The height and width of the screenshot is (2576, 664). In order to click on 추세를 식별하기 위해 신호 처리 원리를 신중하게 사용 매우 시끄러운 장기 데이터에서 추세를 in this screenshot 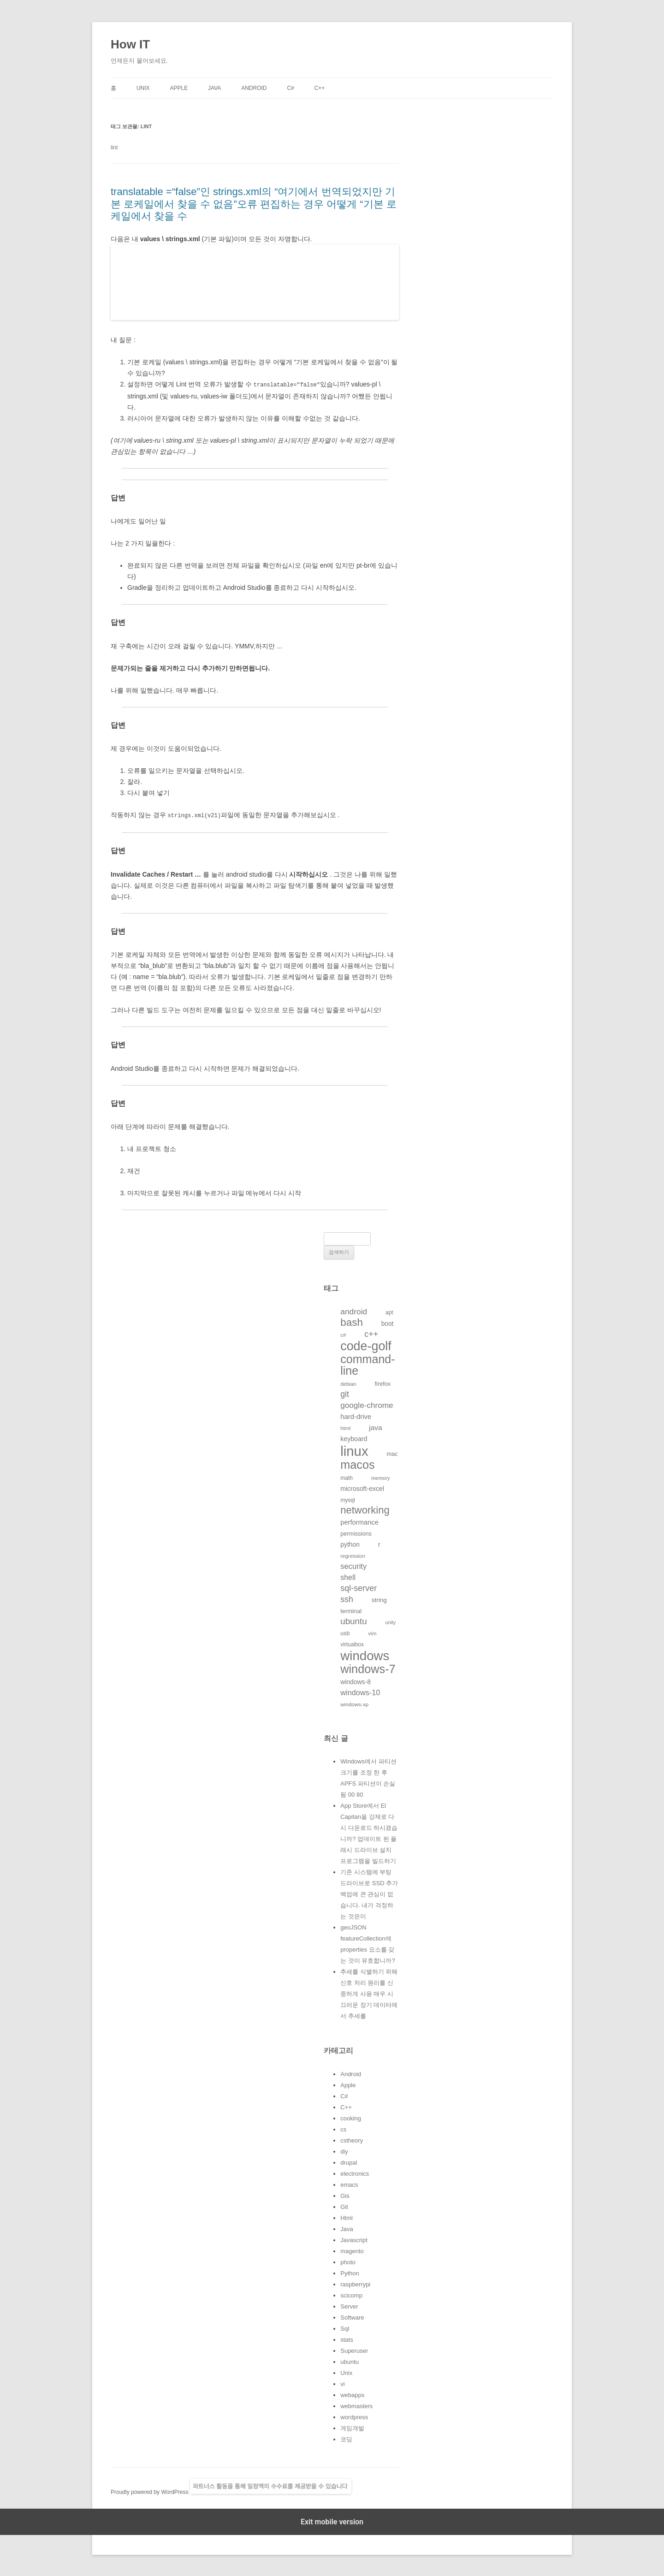, I will do `click(368, 1992)`.